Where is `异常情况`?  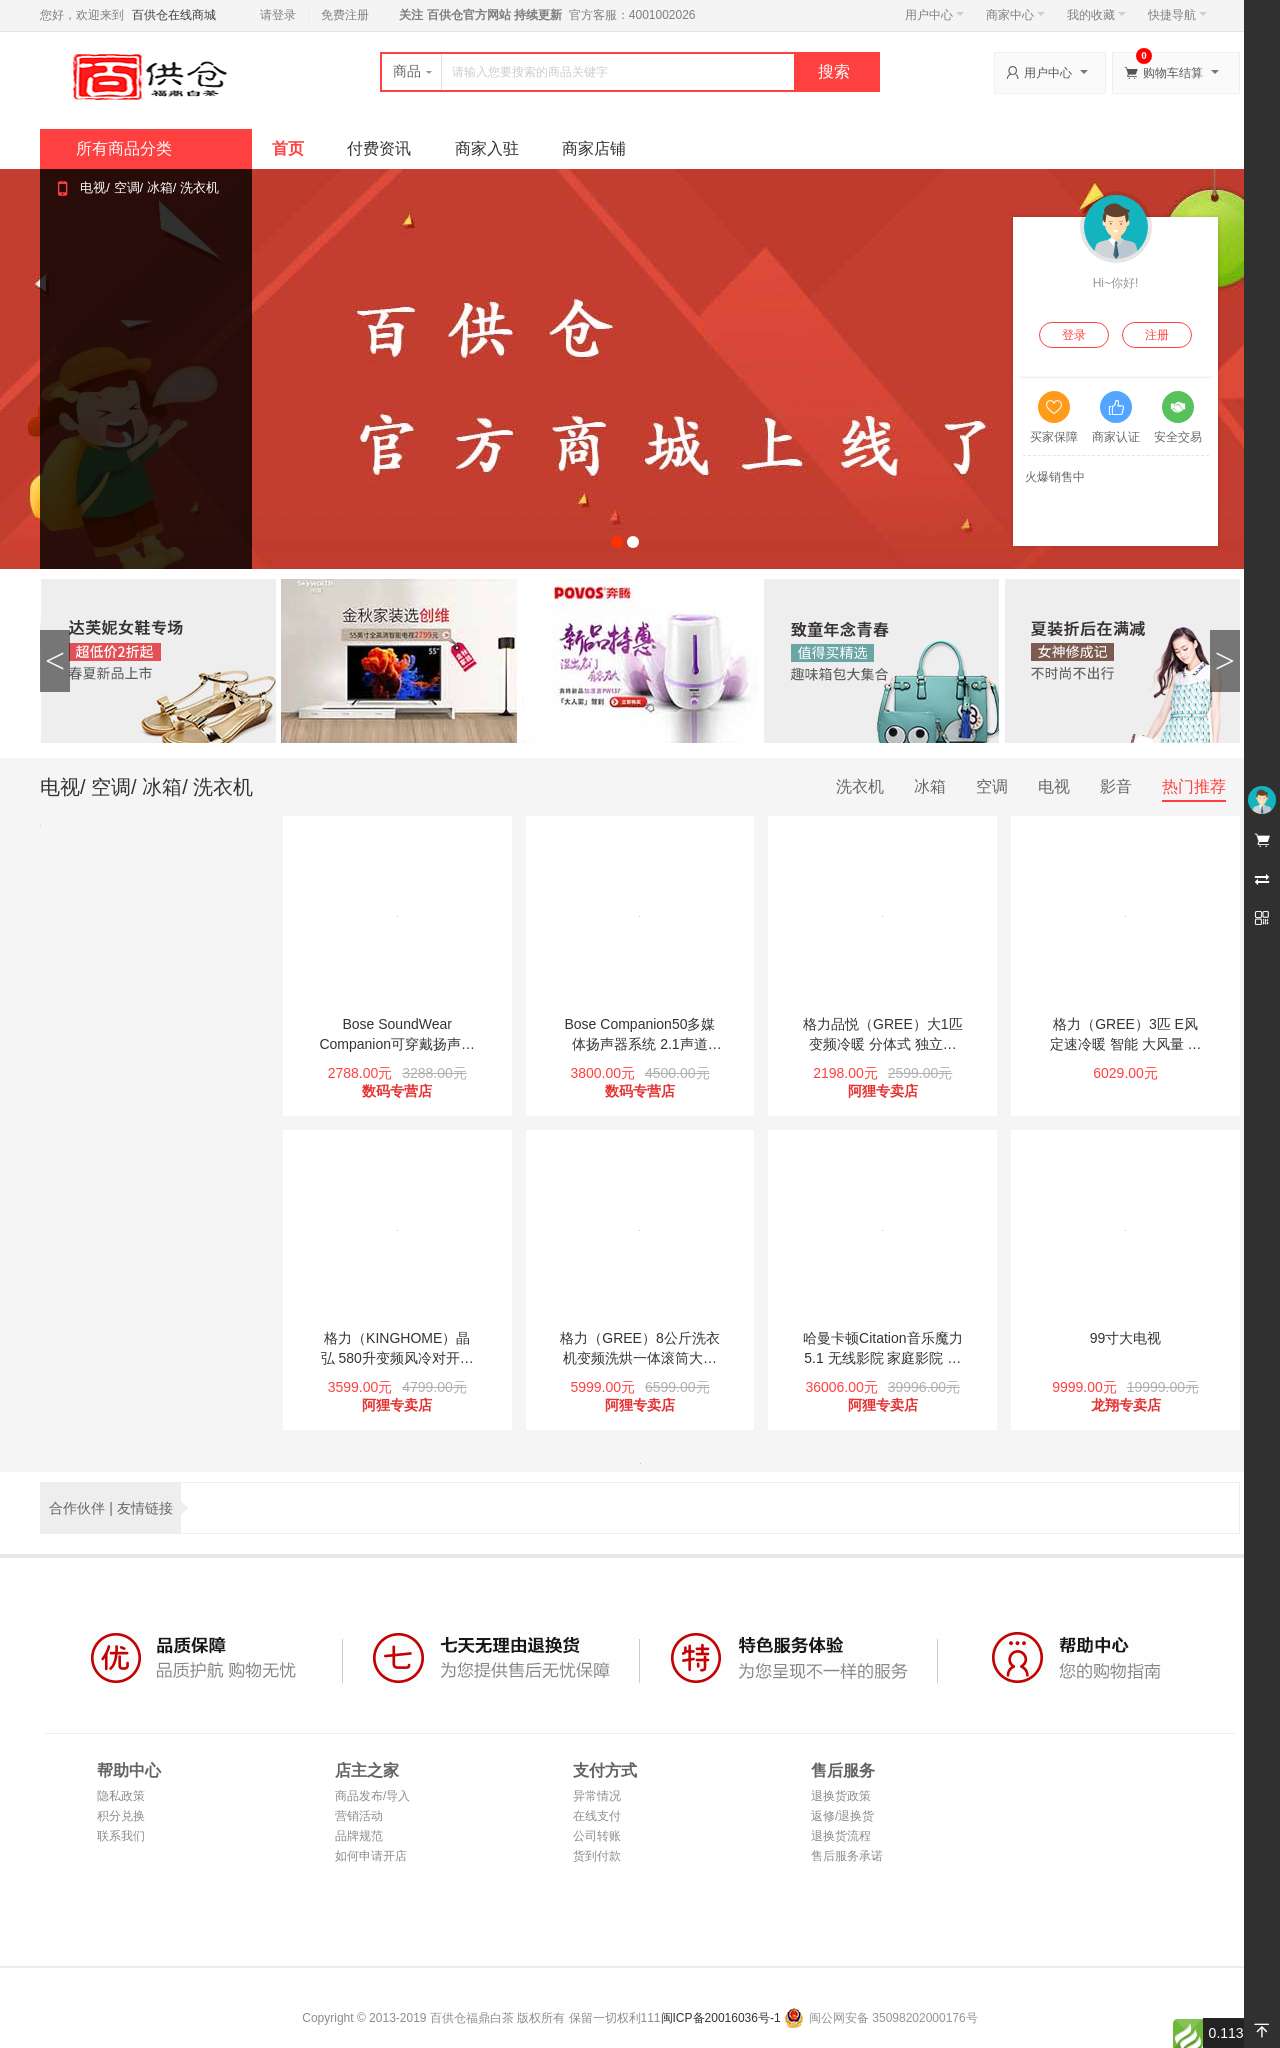 异常情况 is located at coordinates (597, 1796).